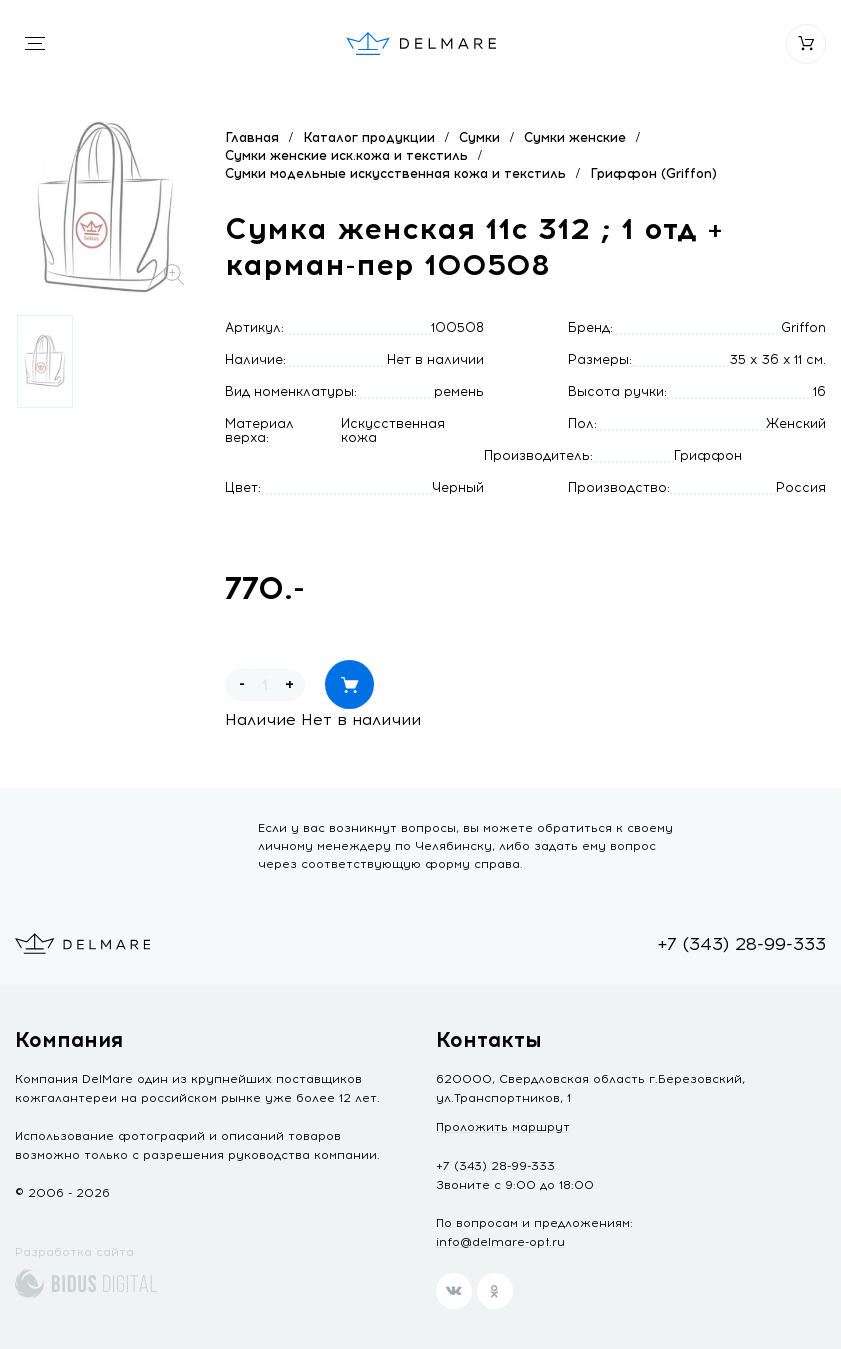 The image size is (841, 1349). I want to click on Сумки модельные искусственная кожа и текстиль, so click(395, 173).